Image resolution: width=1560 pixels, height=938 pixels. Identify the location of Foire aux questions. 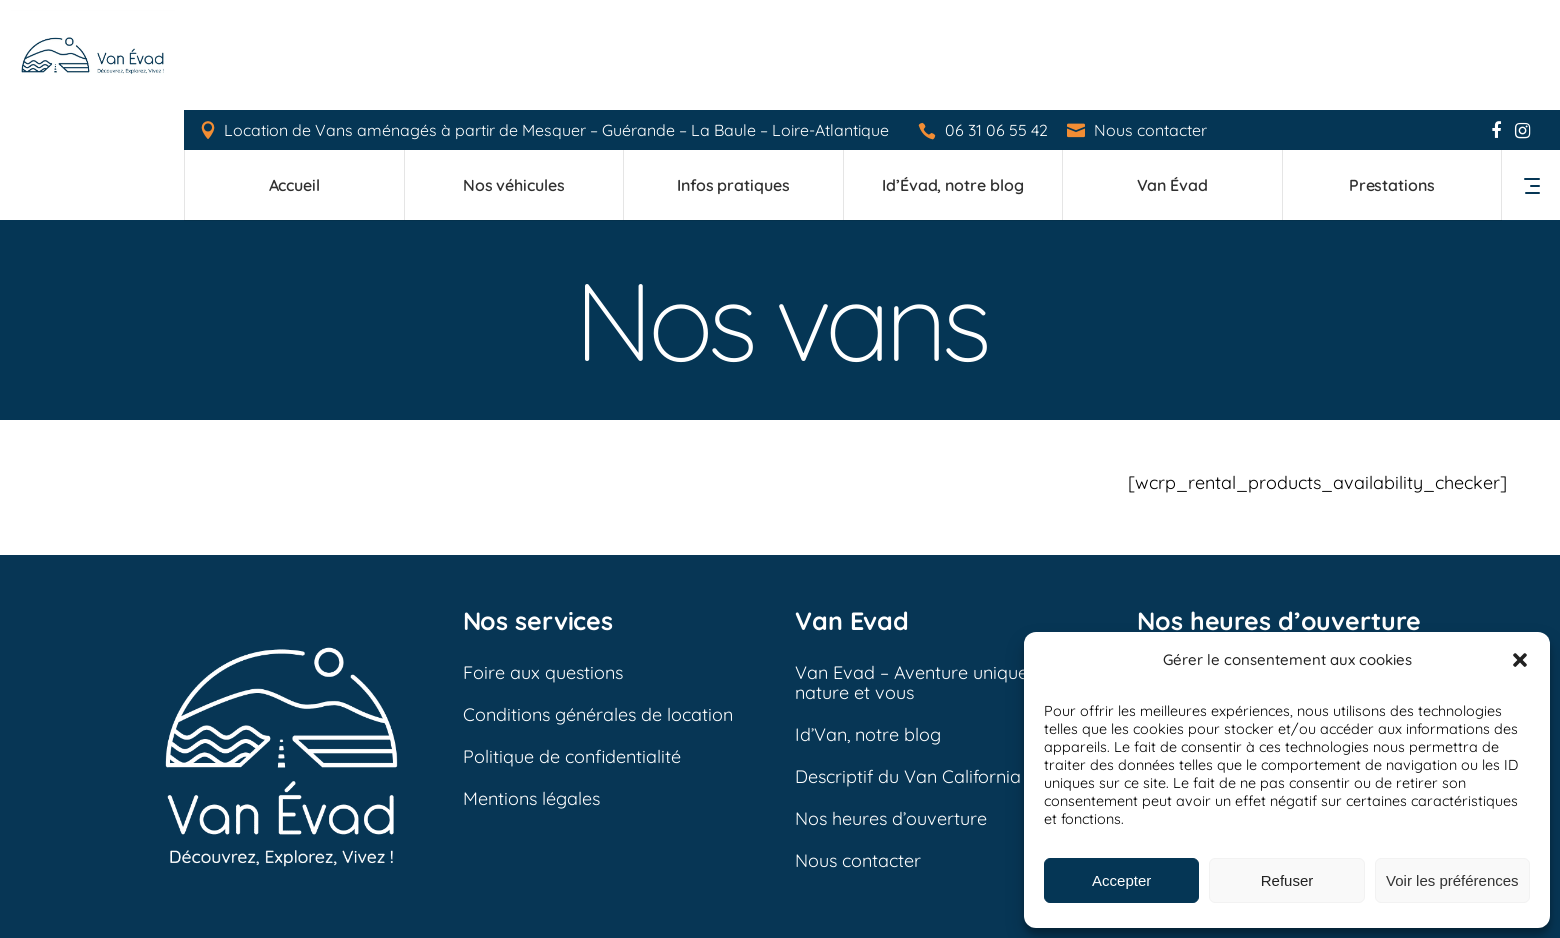
(543, 562).